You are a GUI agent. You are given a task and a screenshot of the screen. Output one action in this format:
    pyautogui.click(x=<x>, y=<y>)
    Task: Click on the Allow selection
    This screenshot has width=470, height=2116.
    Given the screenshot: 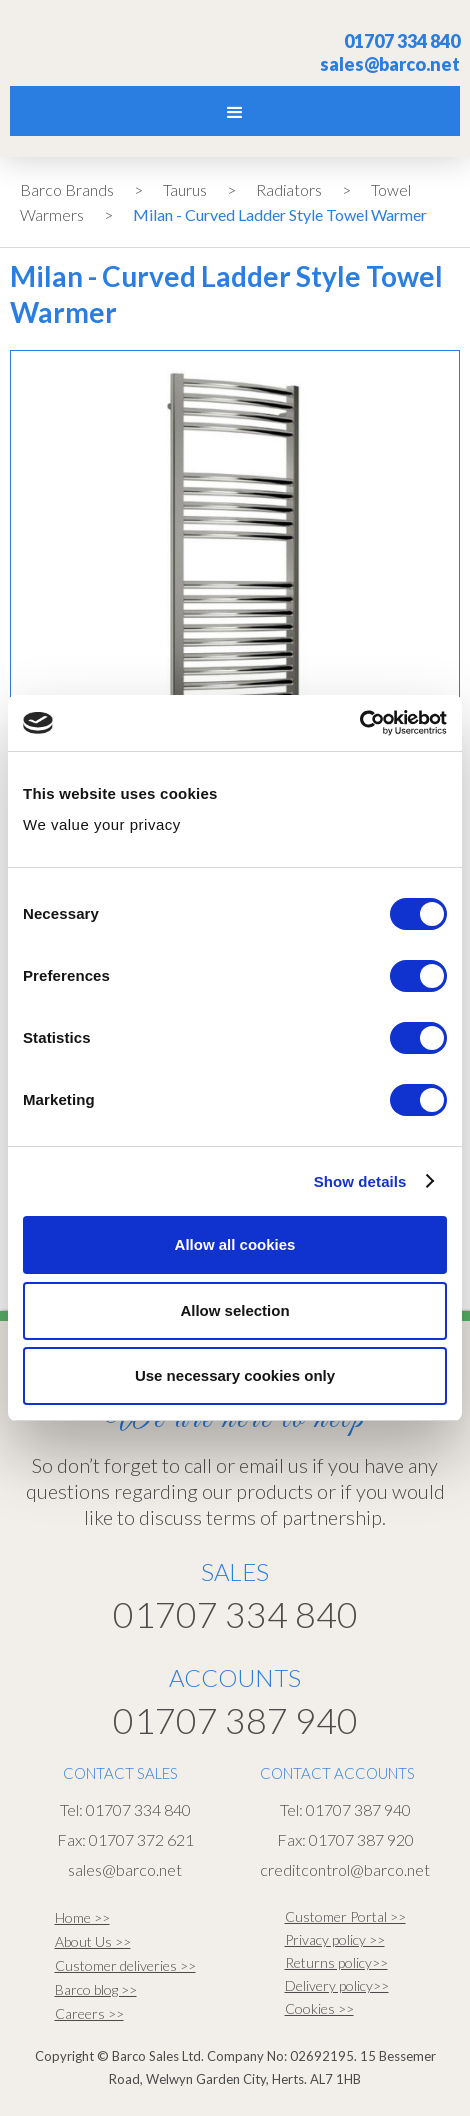 What is the action you would take?
    pyautogui.click(x=234, y=1310)
    